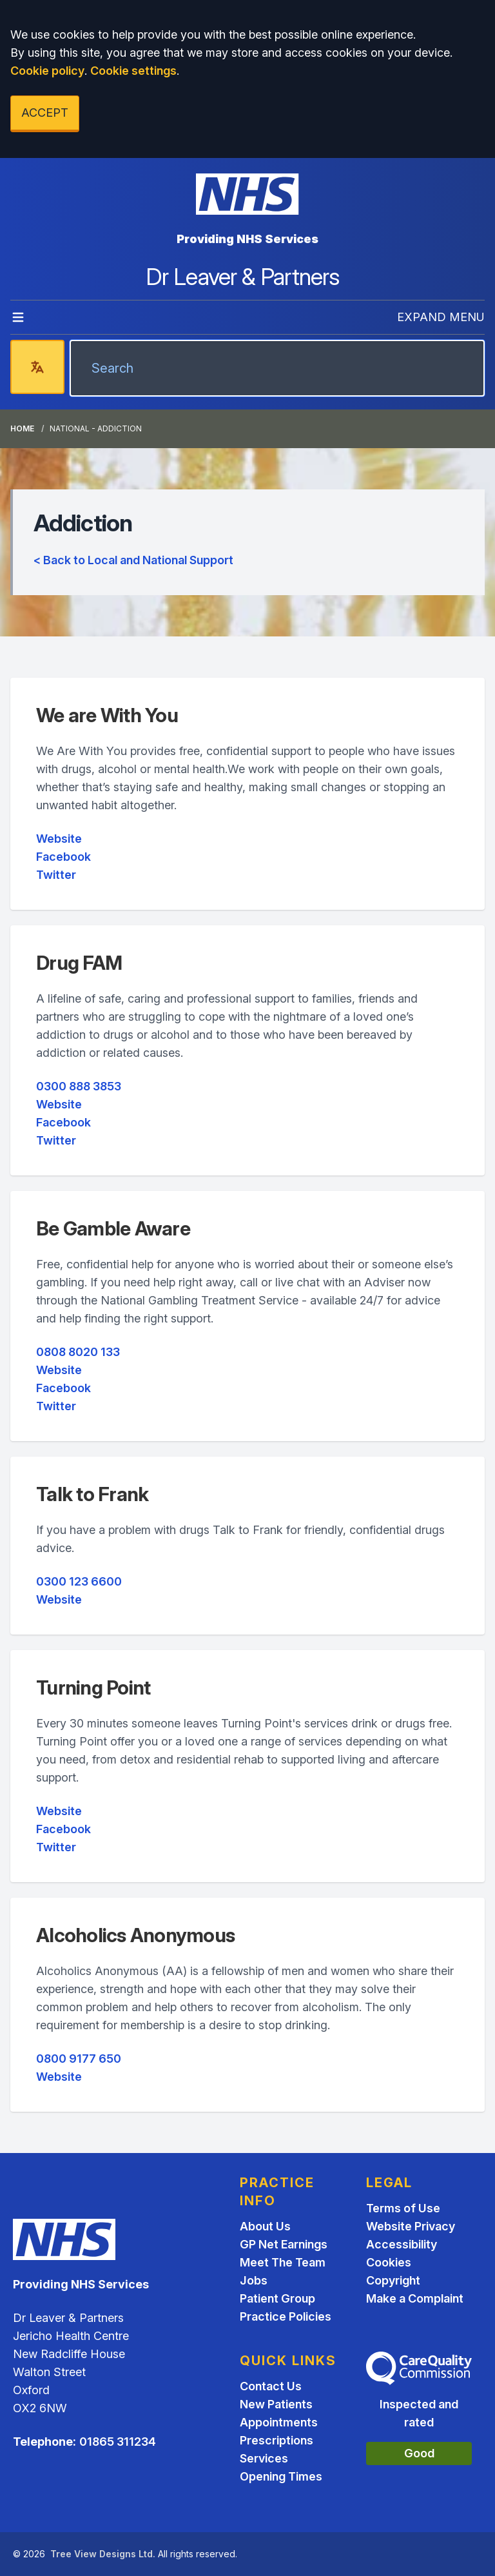  What do you see at coordinates (282, 2262) in the screenshot?
I see `Meet The Team` at bounding box center [282, 2262].